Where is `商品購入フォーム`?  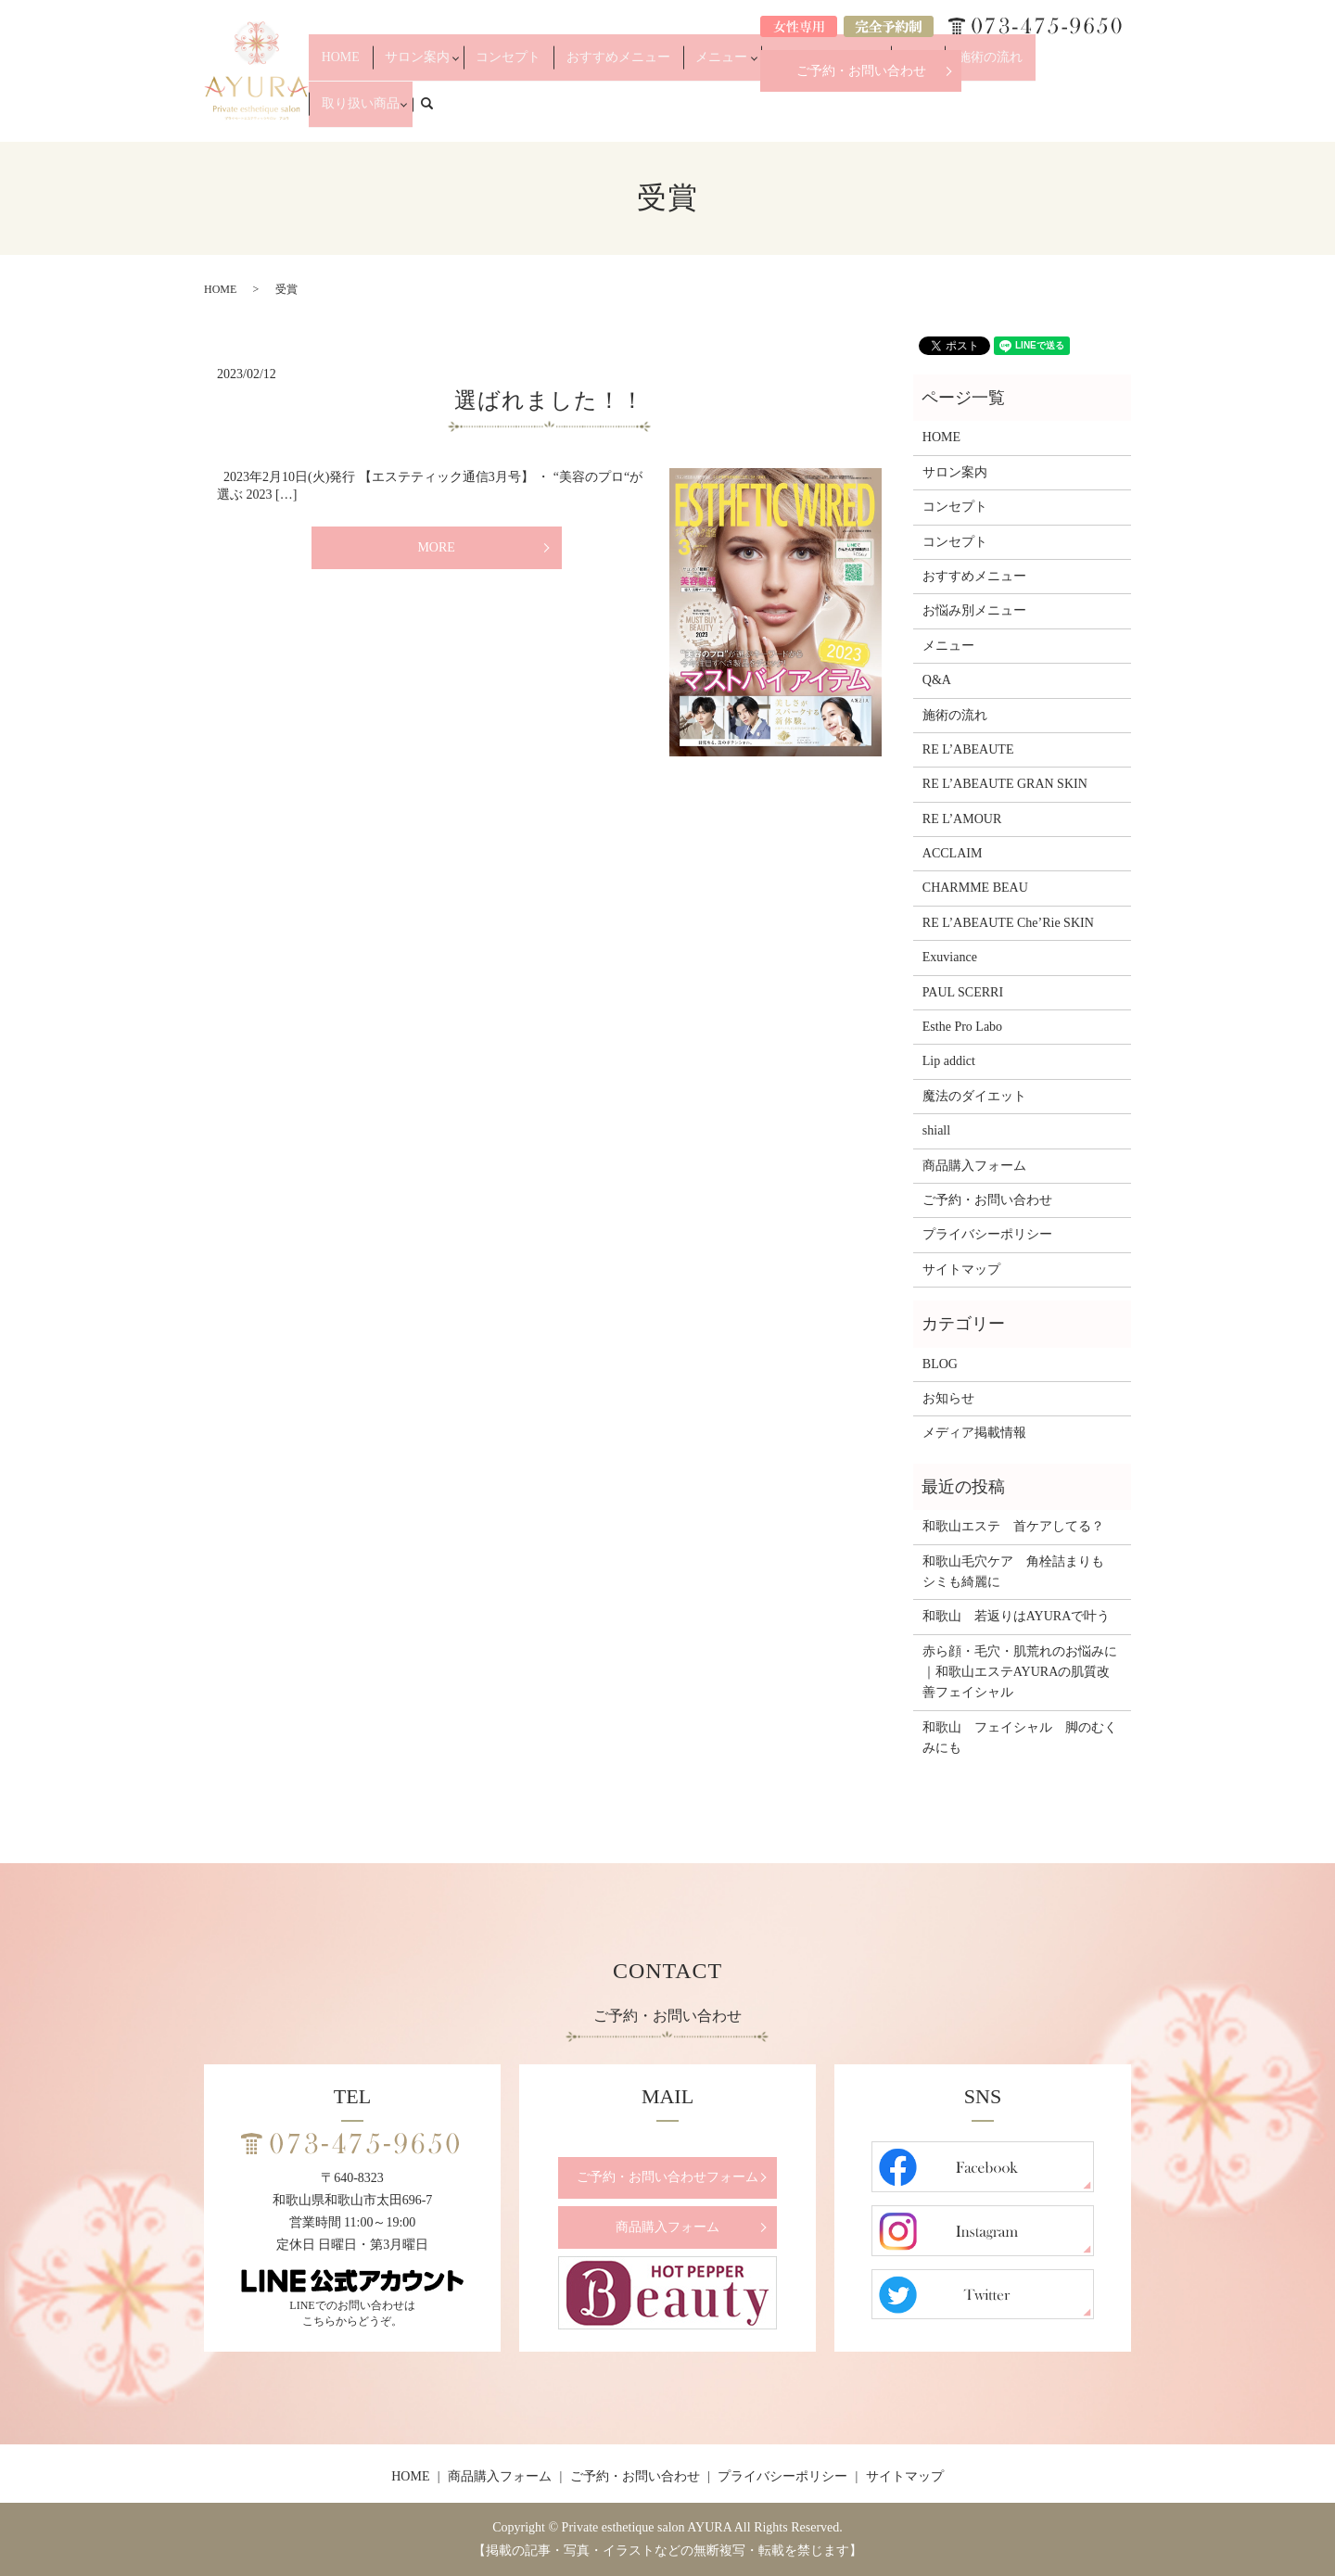 商品購入フォーム is located at coordinates (974, 1166).